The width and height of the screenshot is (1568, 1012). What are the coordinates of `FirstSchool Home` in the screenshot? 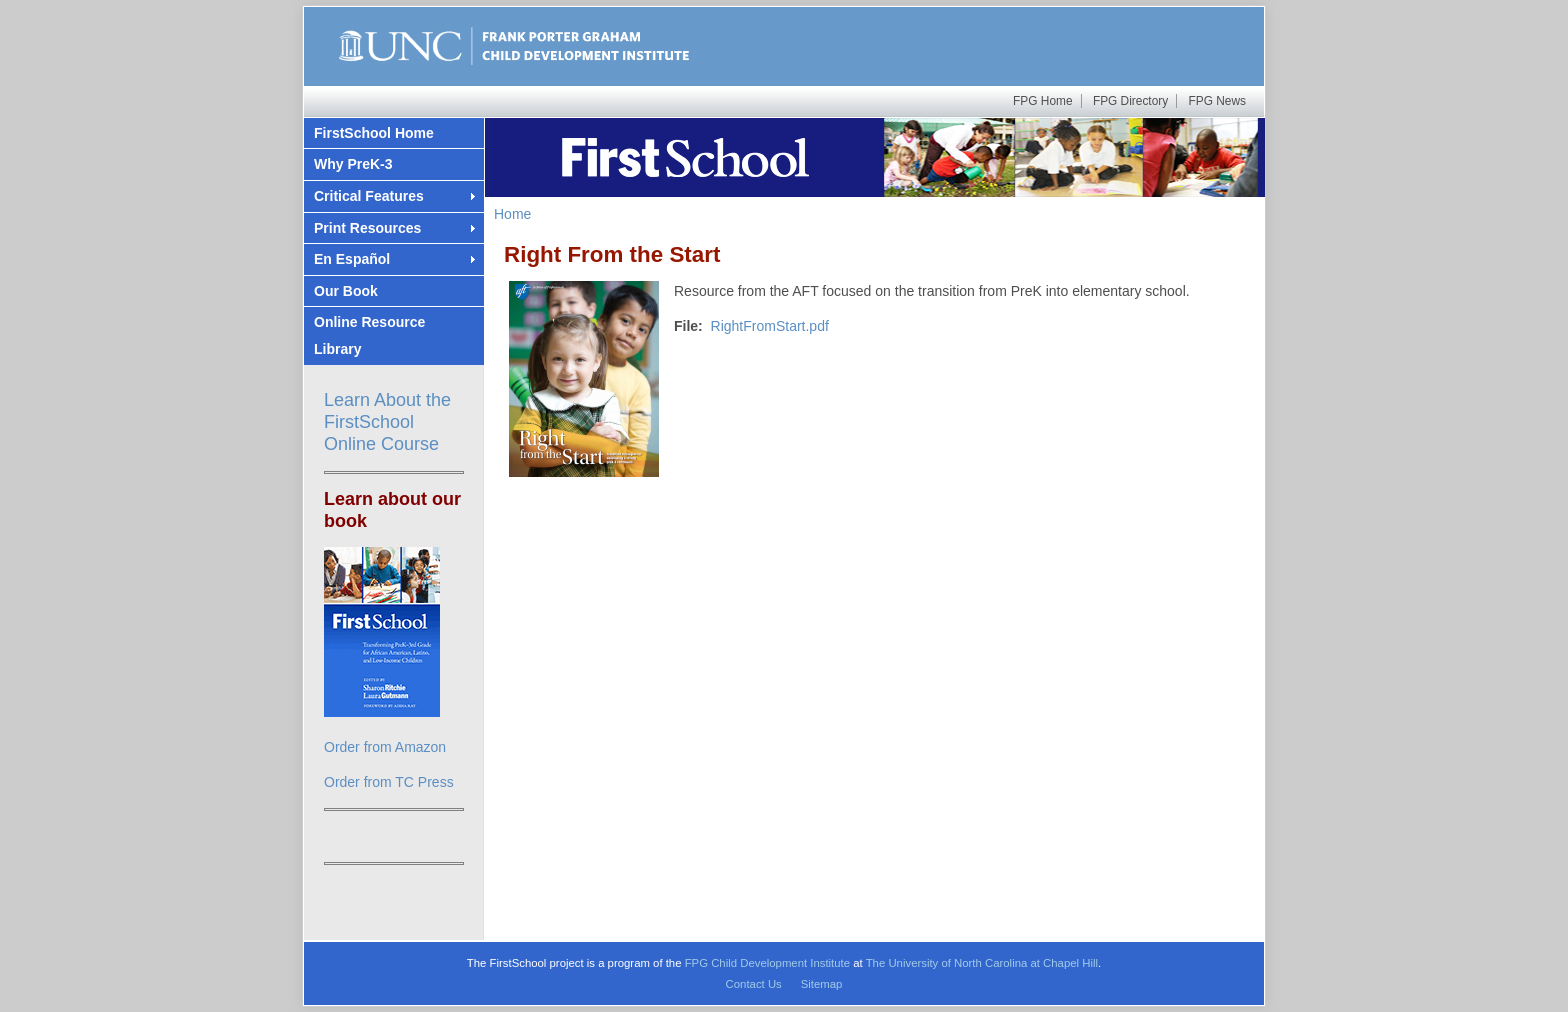 It's located at (374, 133).